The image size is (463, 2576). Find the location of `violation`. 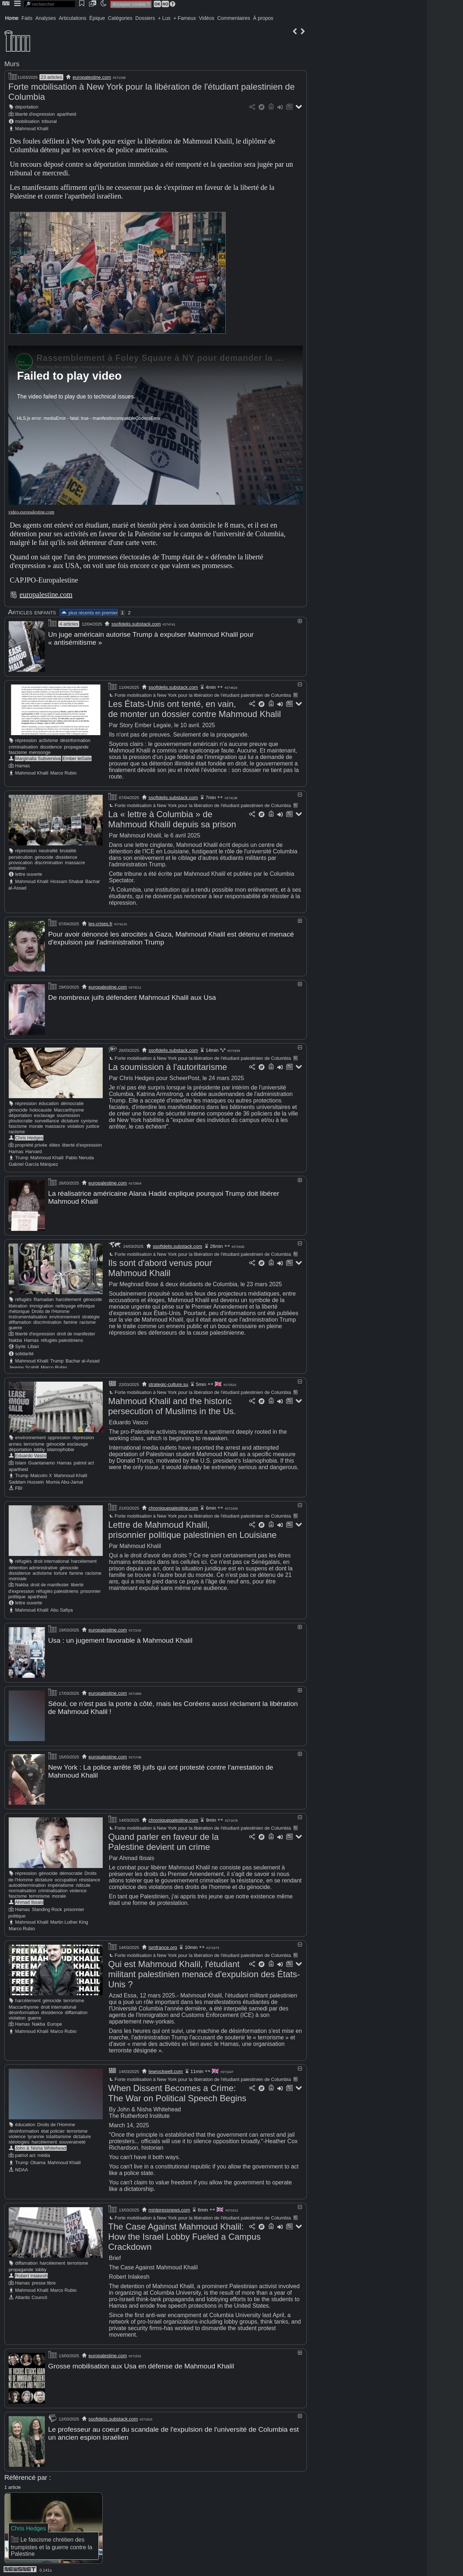

violation is located at coordinates (17, 867).